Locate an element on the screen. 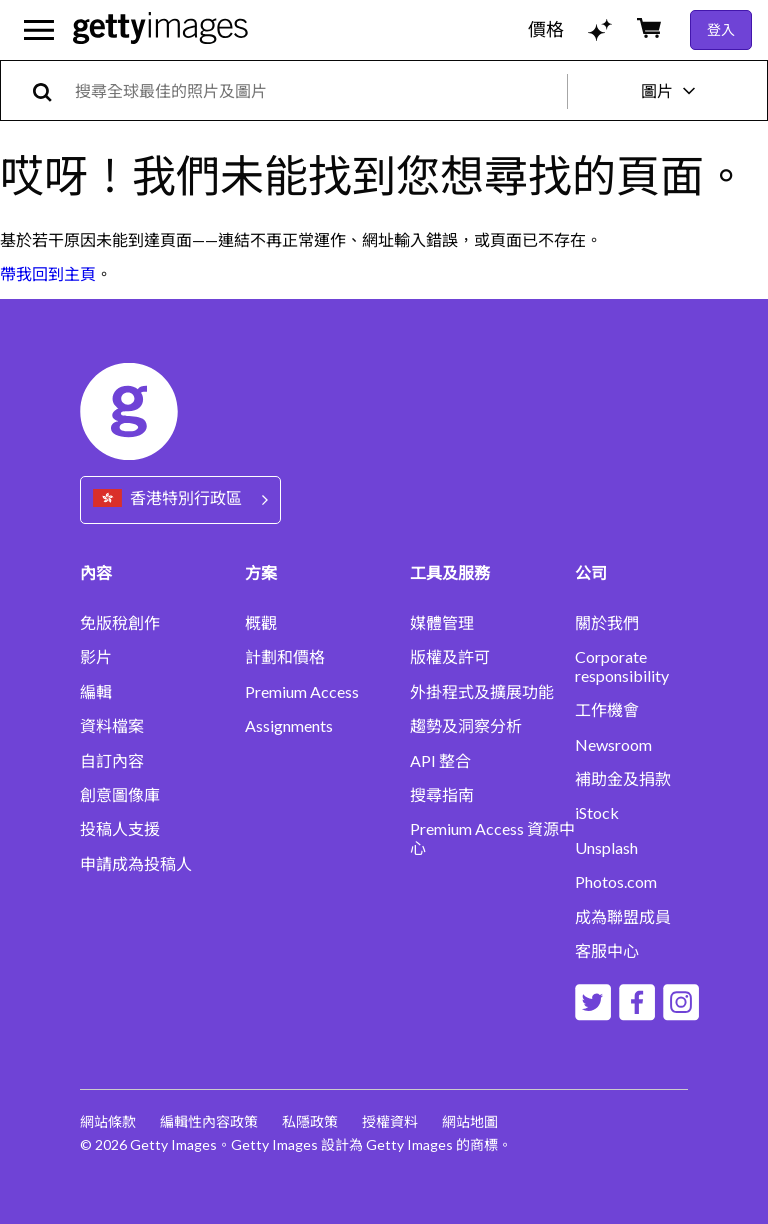  投稿人支援 is located at coordinates (120, 829).